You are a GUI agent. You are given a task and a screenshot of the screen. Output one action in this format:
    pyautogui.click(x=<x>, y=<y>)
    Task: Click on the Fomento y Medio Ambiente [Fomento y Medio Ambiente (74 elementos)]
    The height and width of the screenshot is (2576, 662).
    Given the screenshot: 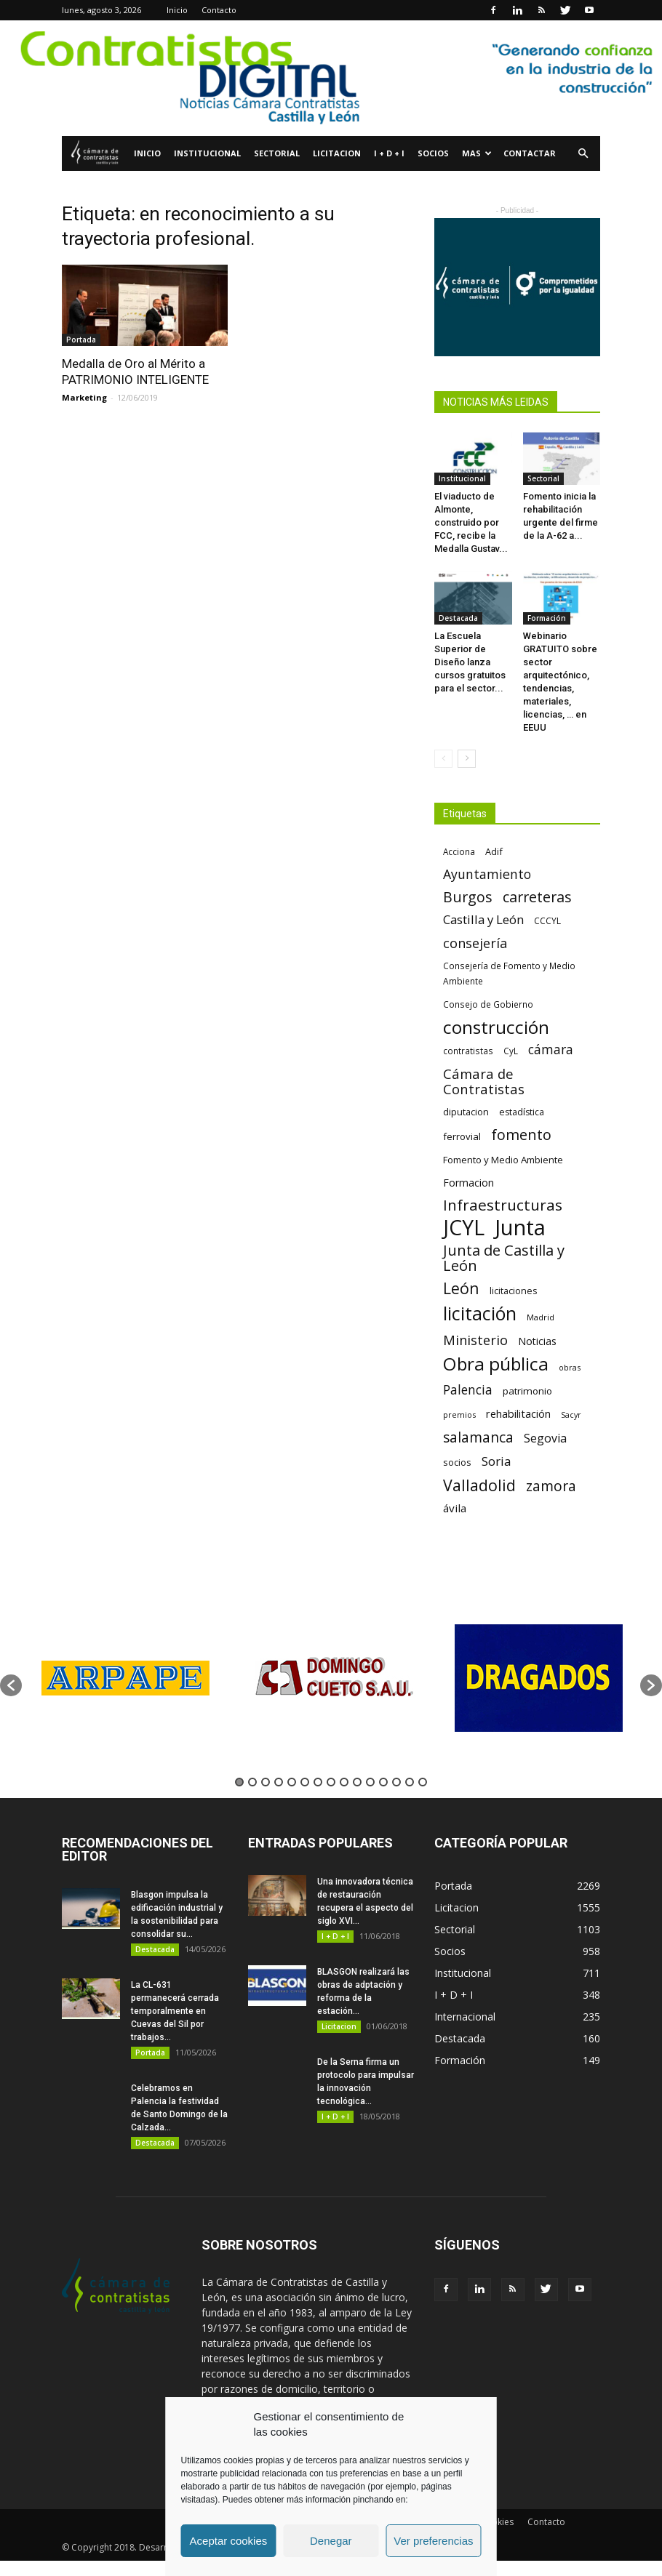 What is the action you would take?
    pyautogui.click(x=503, y=1159)
    